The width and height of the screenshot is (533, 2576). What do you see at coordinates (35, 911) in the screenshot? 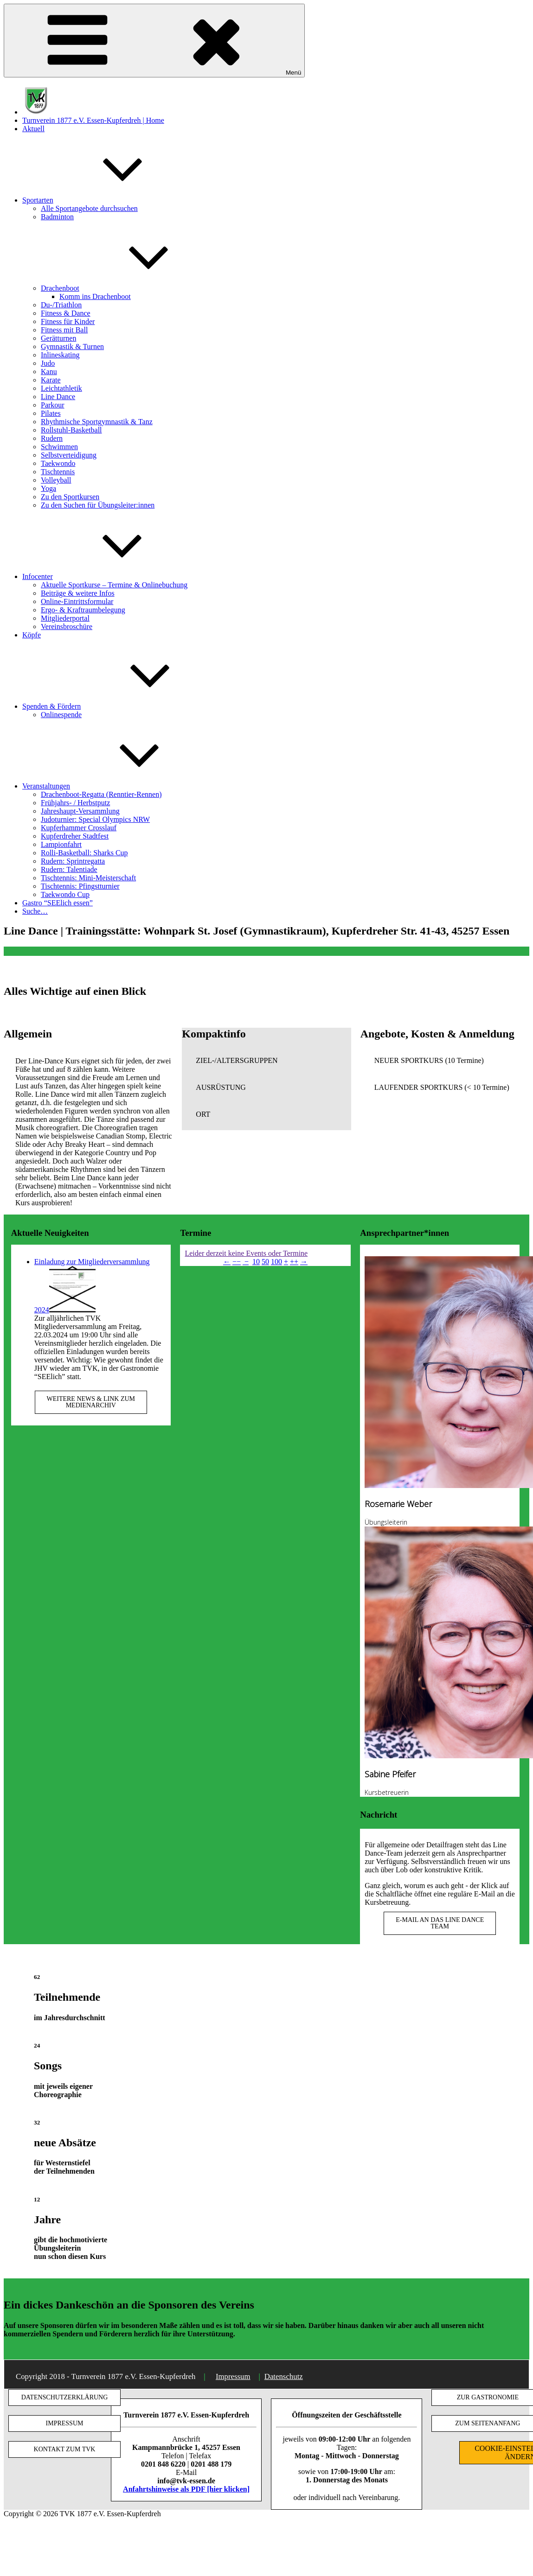
I see `Suche…` at bounding box center [35, 911].